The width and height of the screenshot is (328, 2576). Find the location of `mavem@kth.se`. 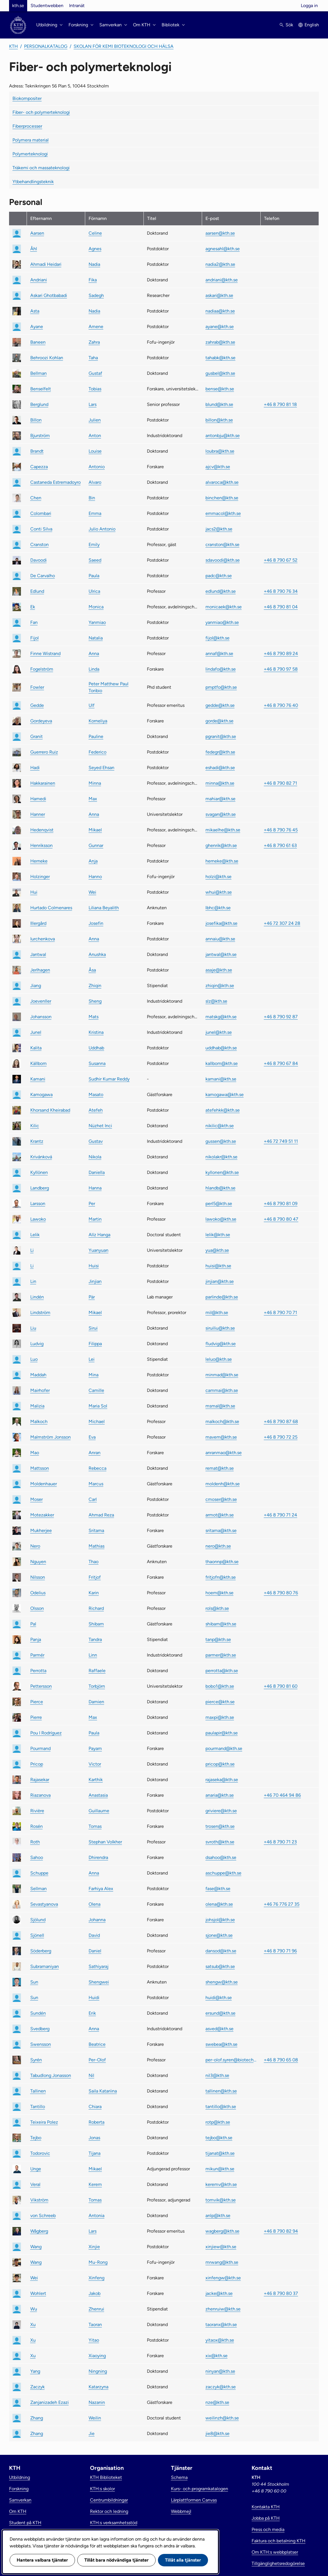

mavem@kth.se is located at coordinates (221, 1437).